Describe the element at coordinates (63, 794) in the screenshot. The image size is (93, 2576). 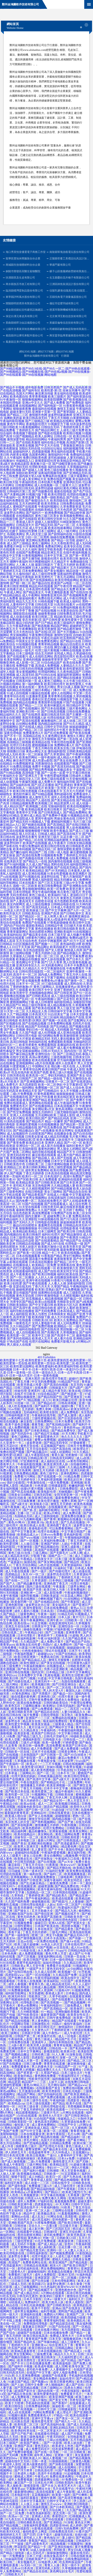
I see `黑料超碰在线` at that location.